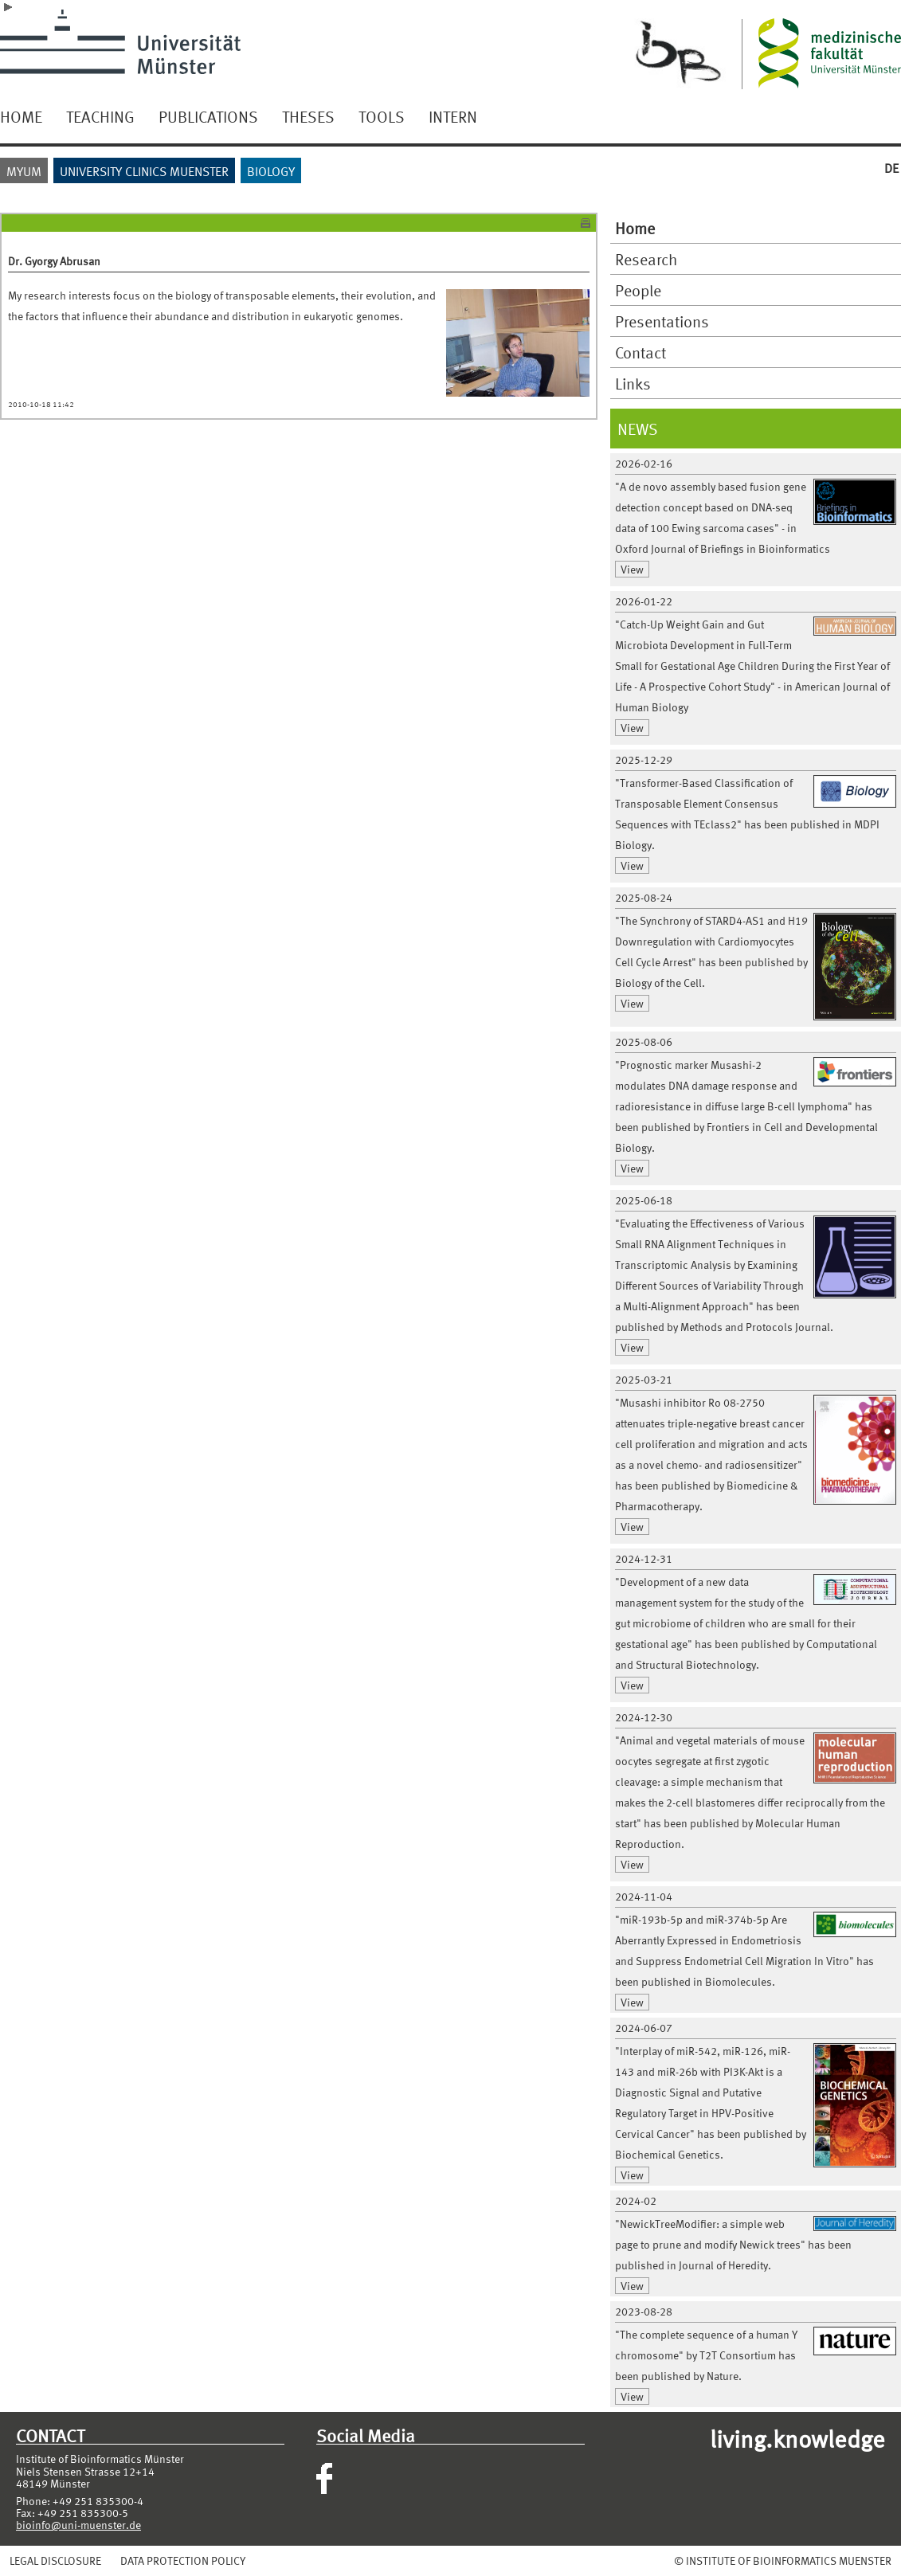 The image size is (901, 2576). I want to click on BIOLOGY, so click(271, 171).